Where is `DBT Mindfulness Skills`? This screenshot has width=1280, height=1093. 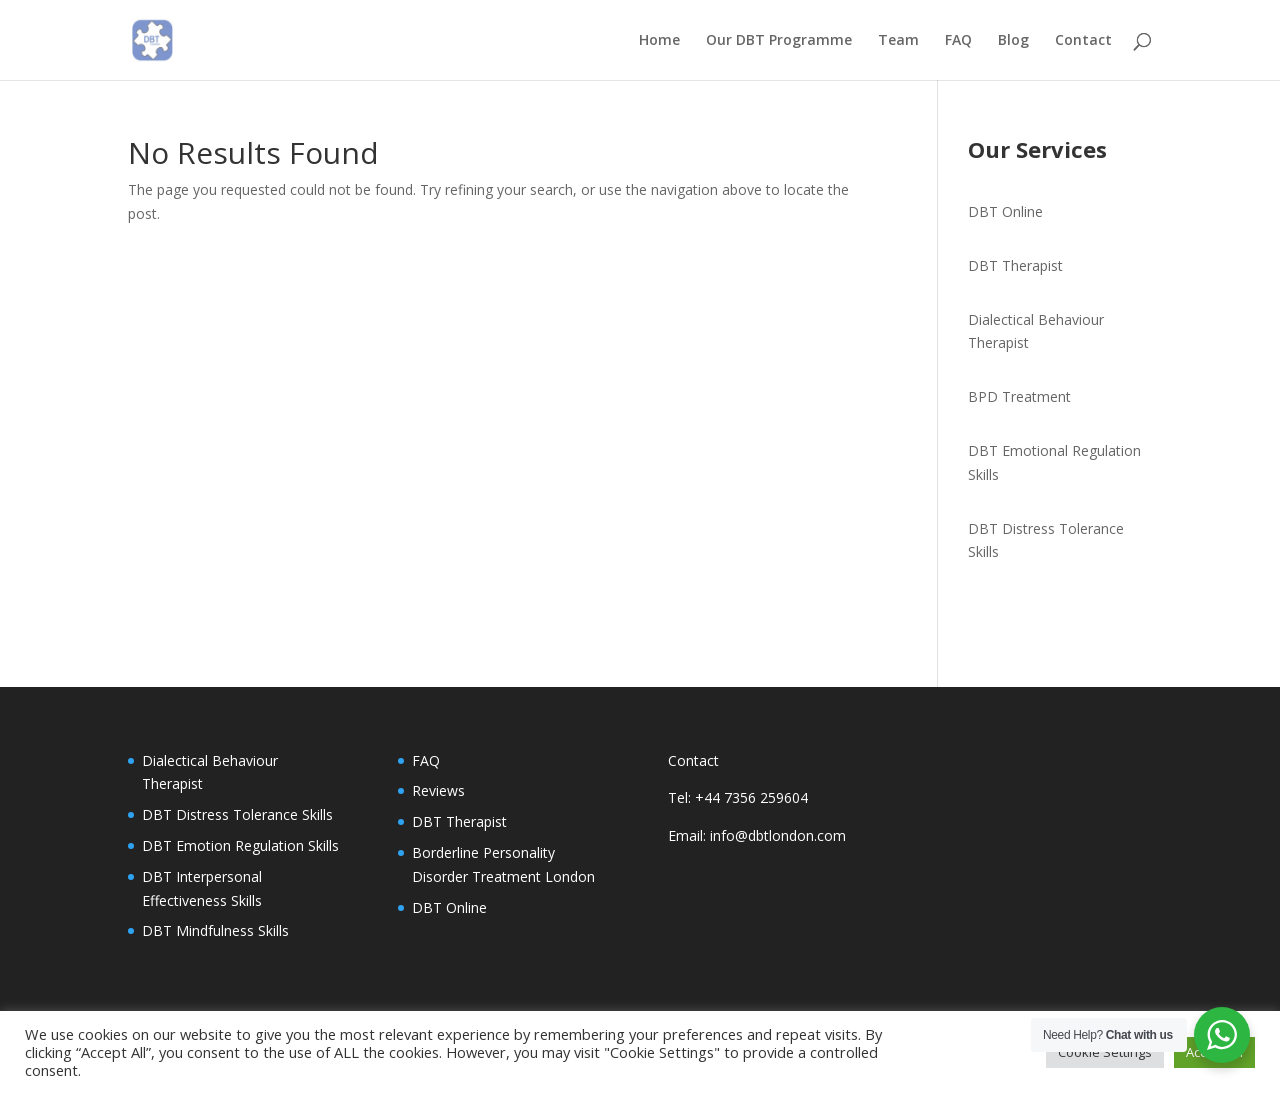
DBT Mindfulness Skills is located at coordinates (215, 930).